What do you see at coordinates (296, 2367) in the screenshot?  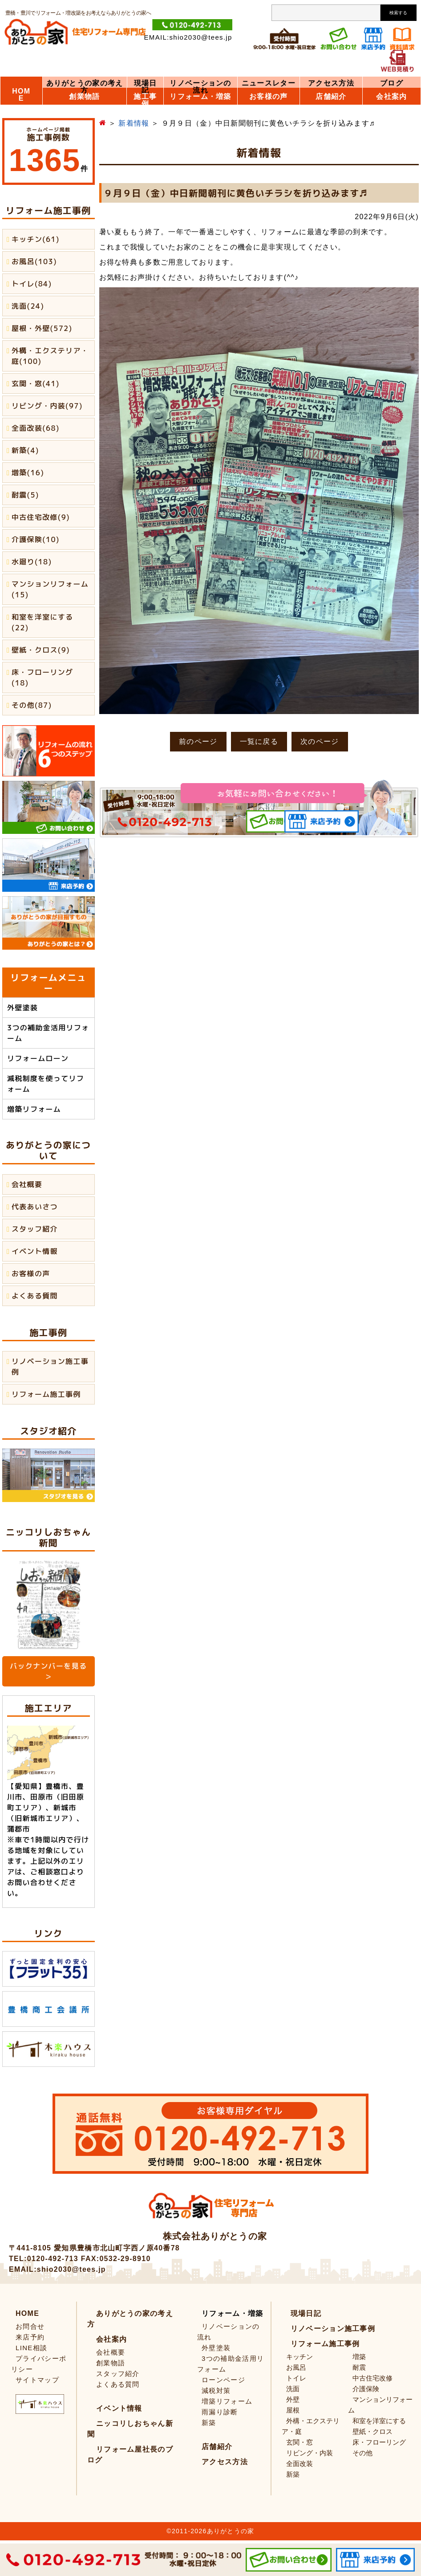 I see `お風呂` at bounding box center [296, 2367].